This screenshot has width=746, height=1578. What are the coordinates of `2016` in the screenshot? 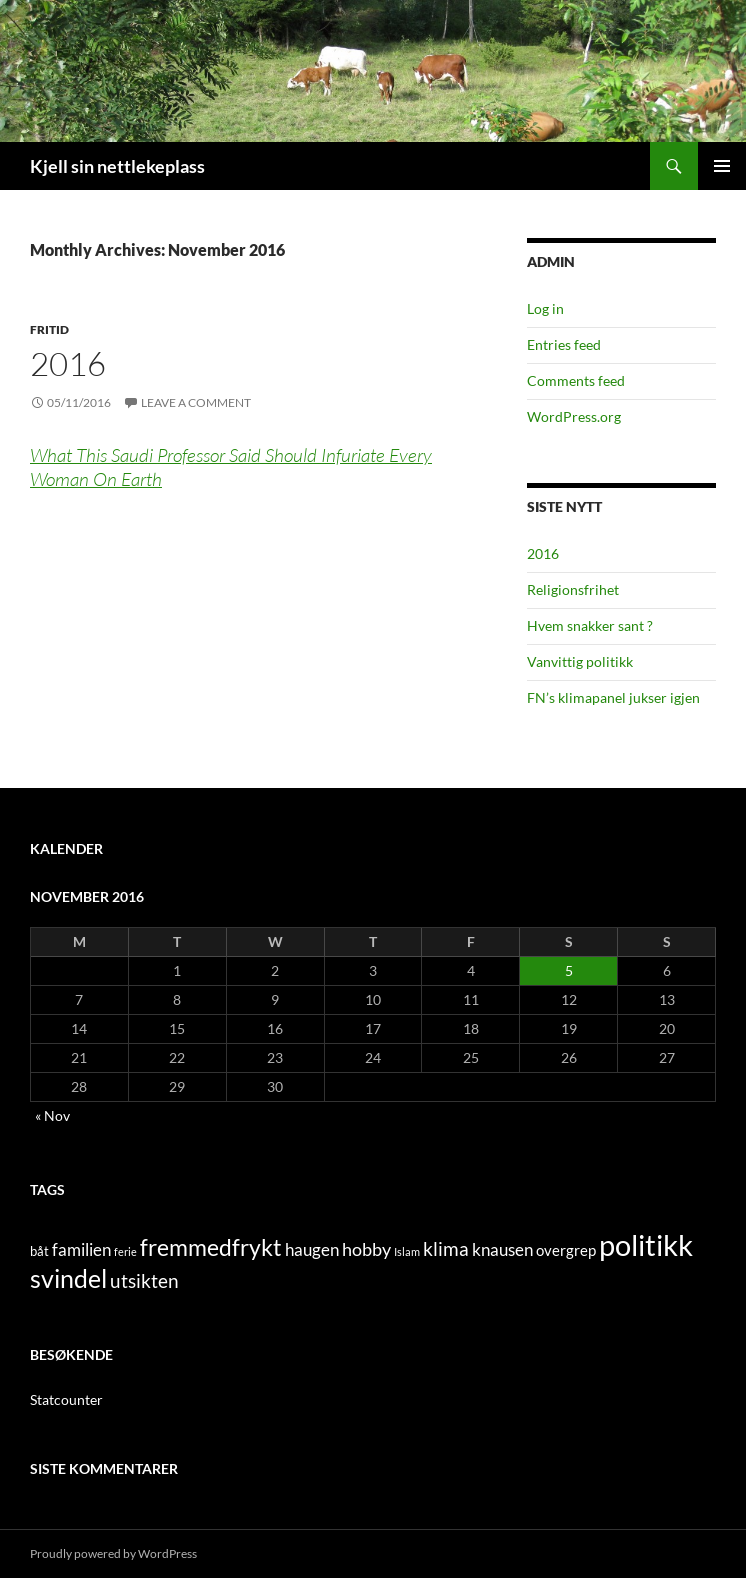 It's located at (68, 363).